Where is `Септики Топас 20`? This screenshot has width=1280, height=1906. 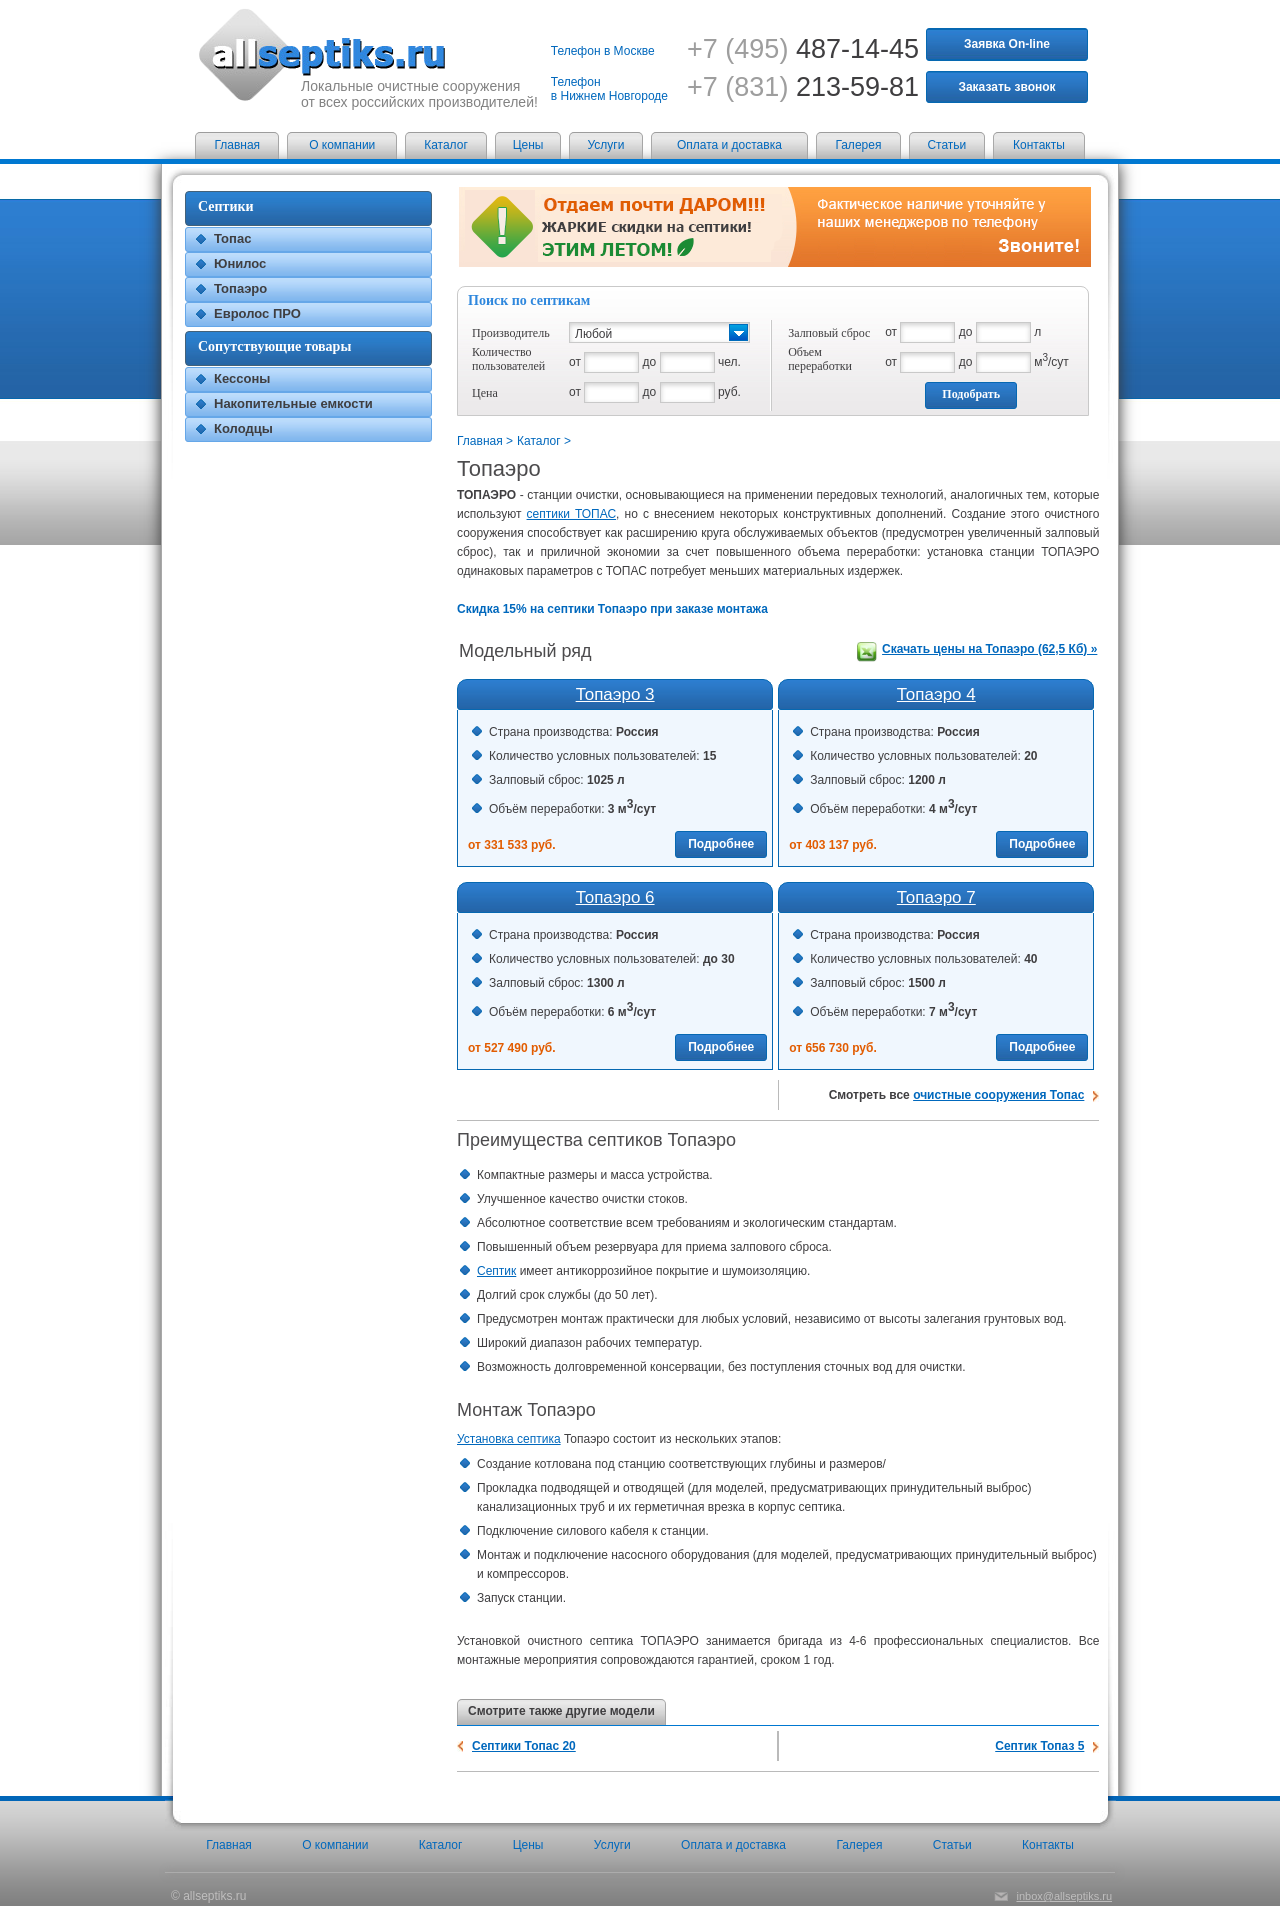 Септики Топас 20 is located at coordinates (524, 1746).